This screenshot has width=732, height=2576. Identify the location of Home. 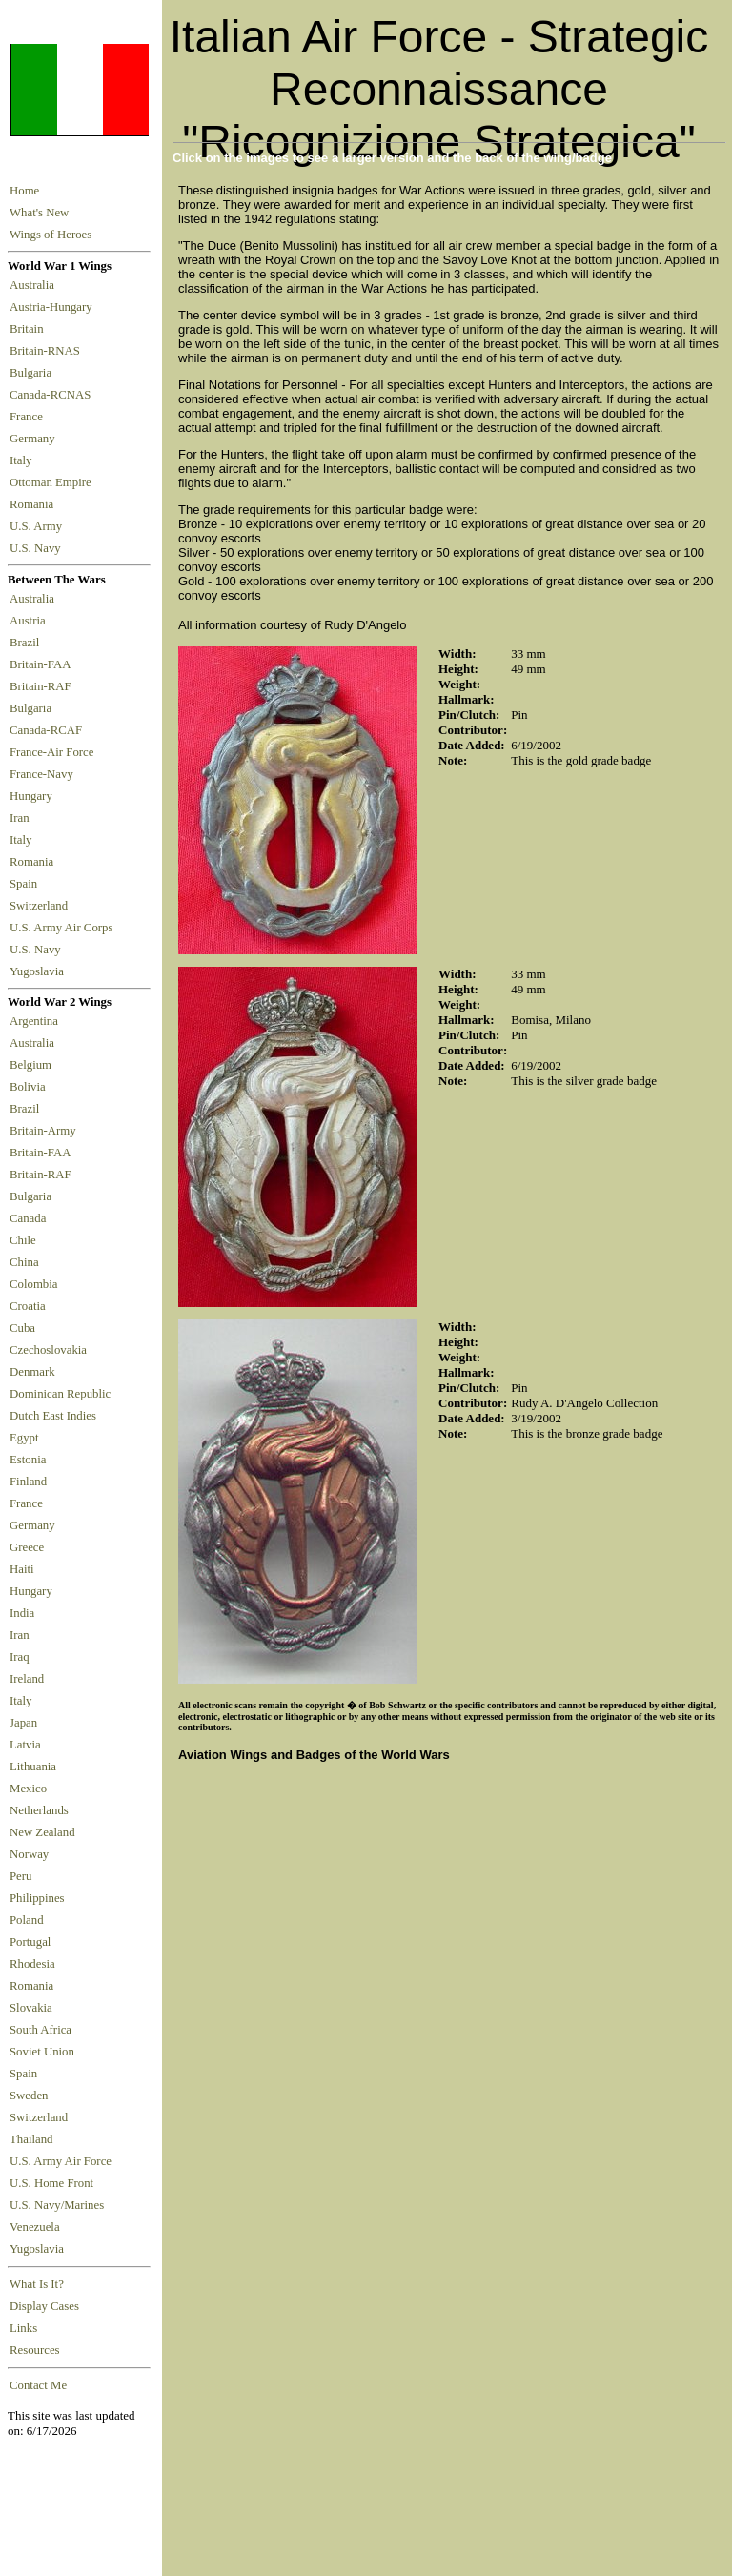
(24, 190).